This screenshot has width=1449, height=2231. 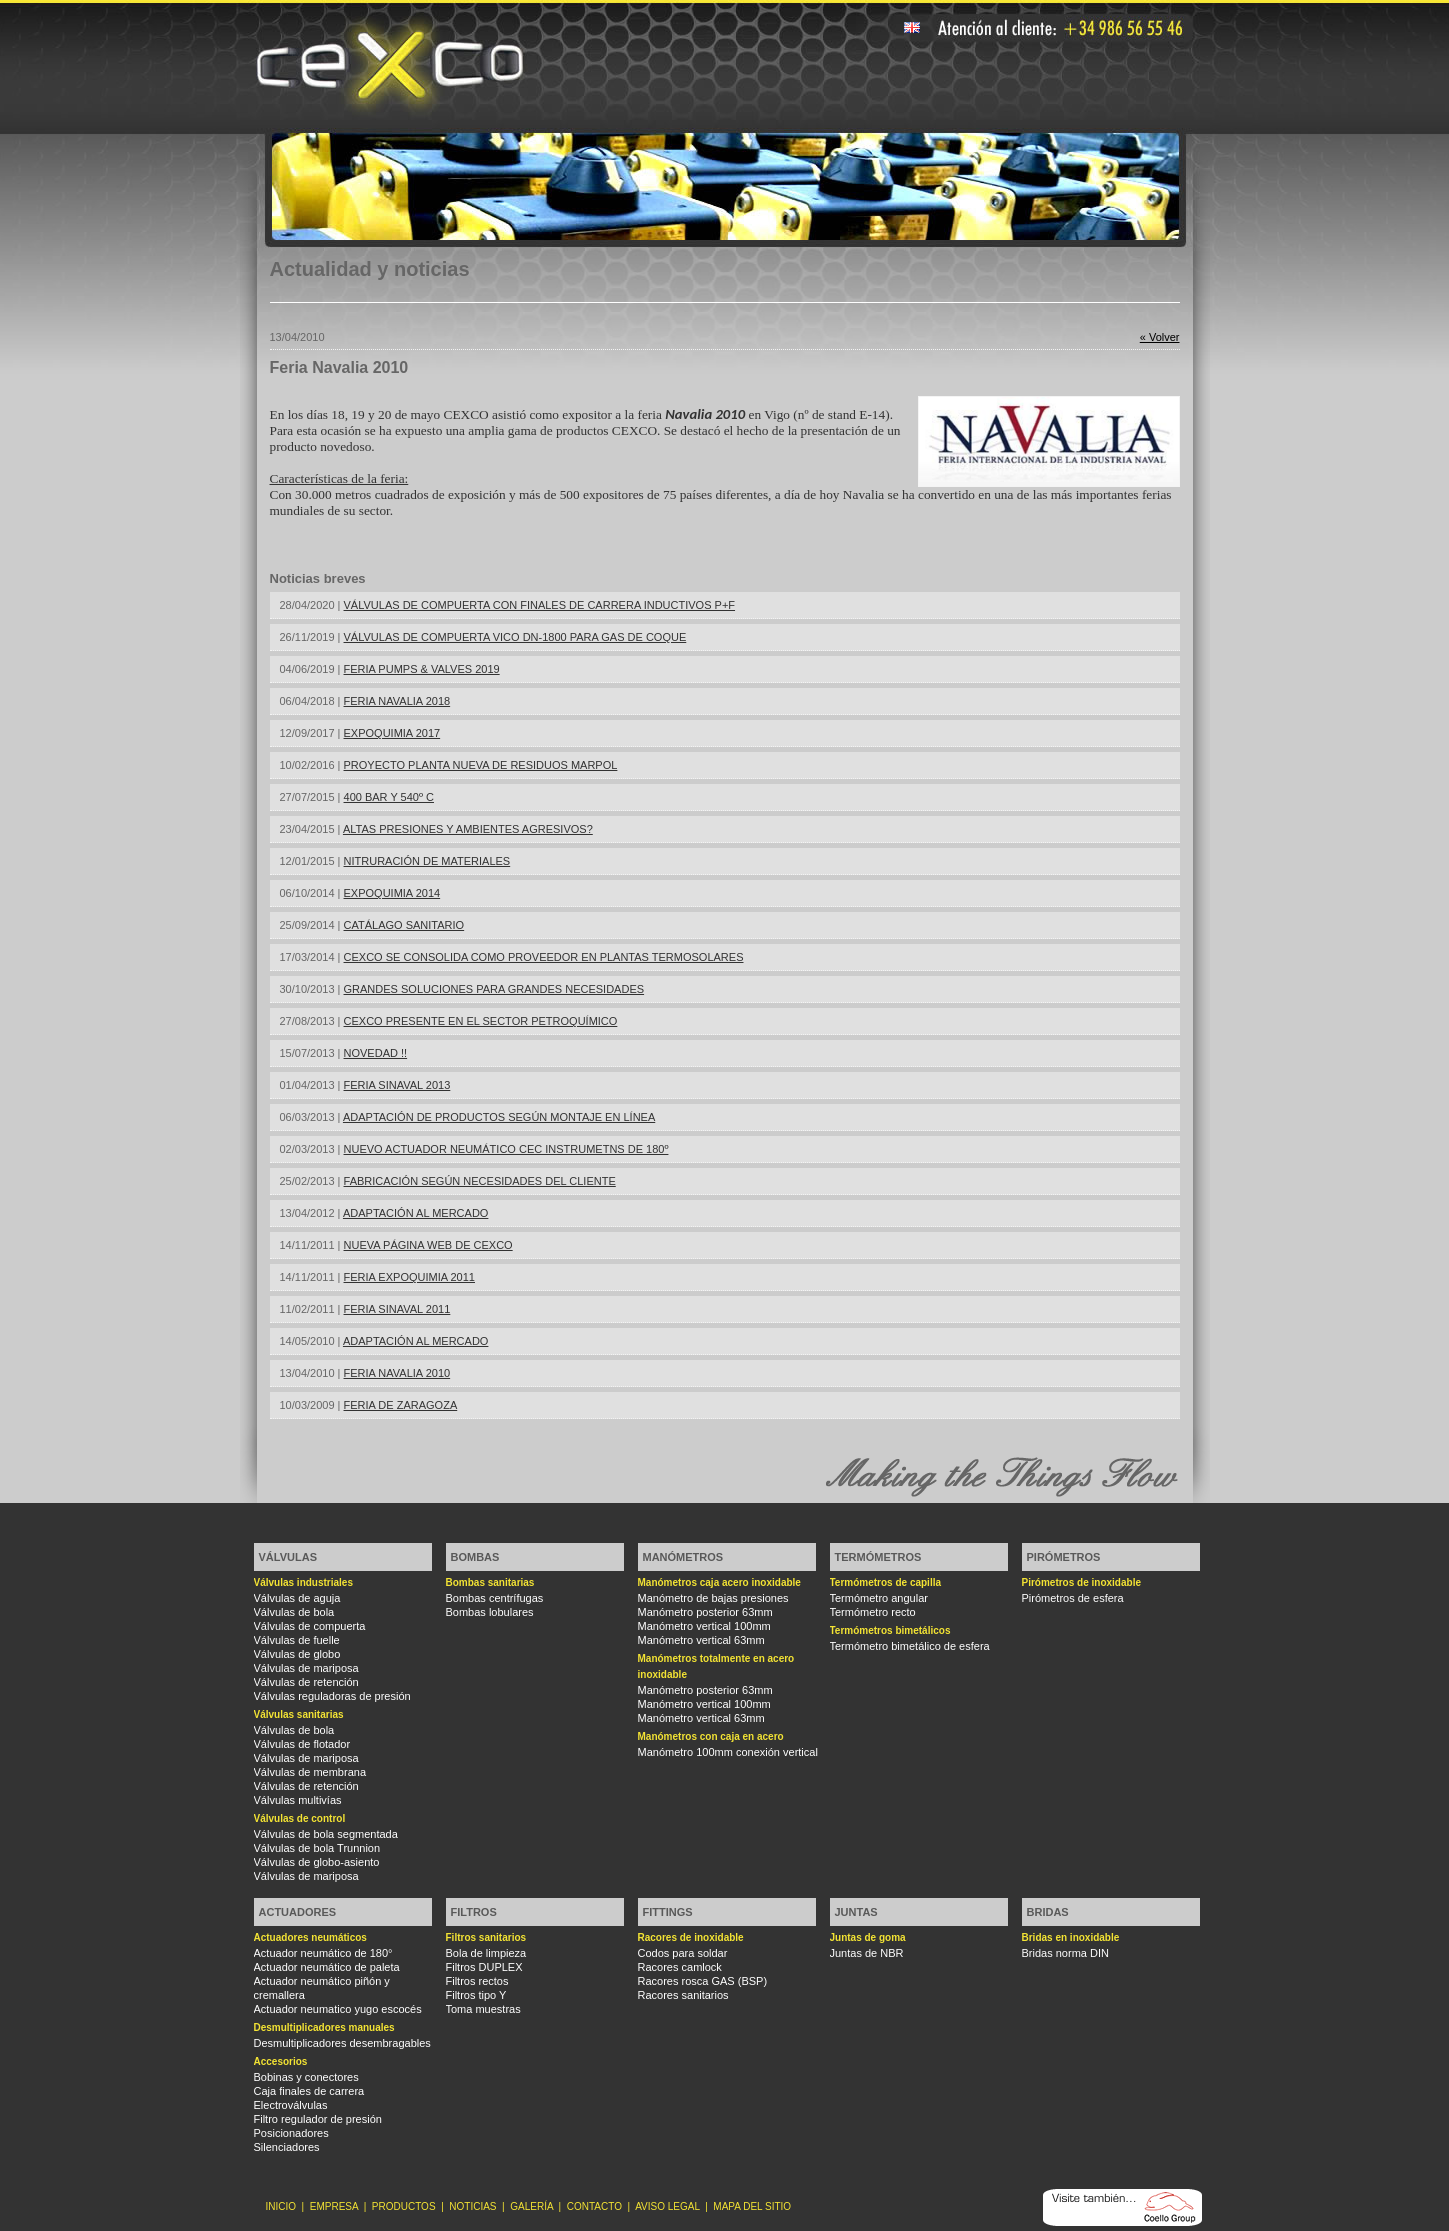 I want to click on Válvulas de globo-asiento, so click(x=317, y=1862).